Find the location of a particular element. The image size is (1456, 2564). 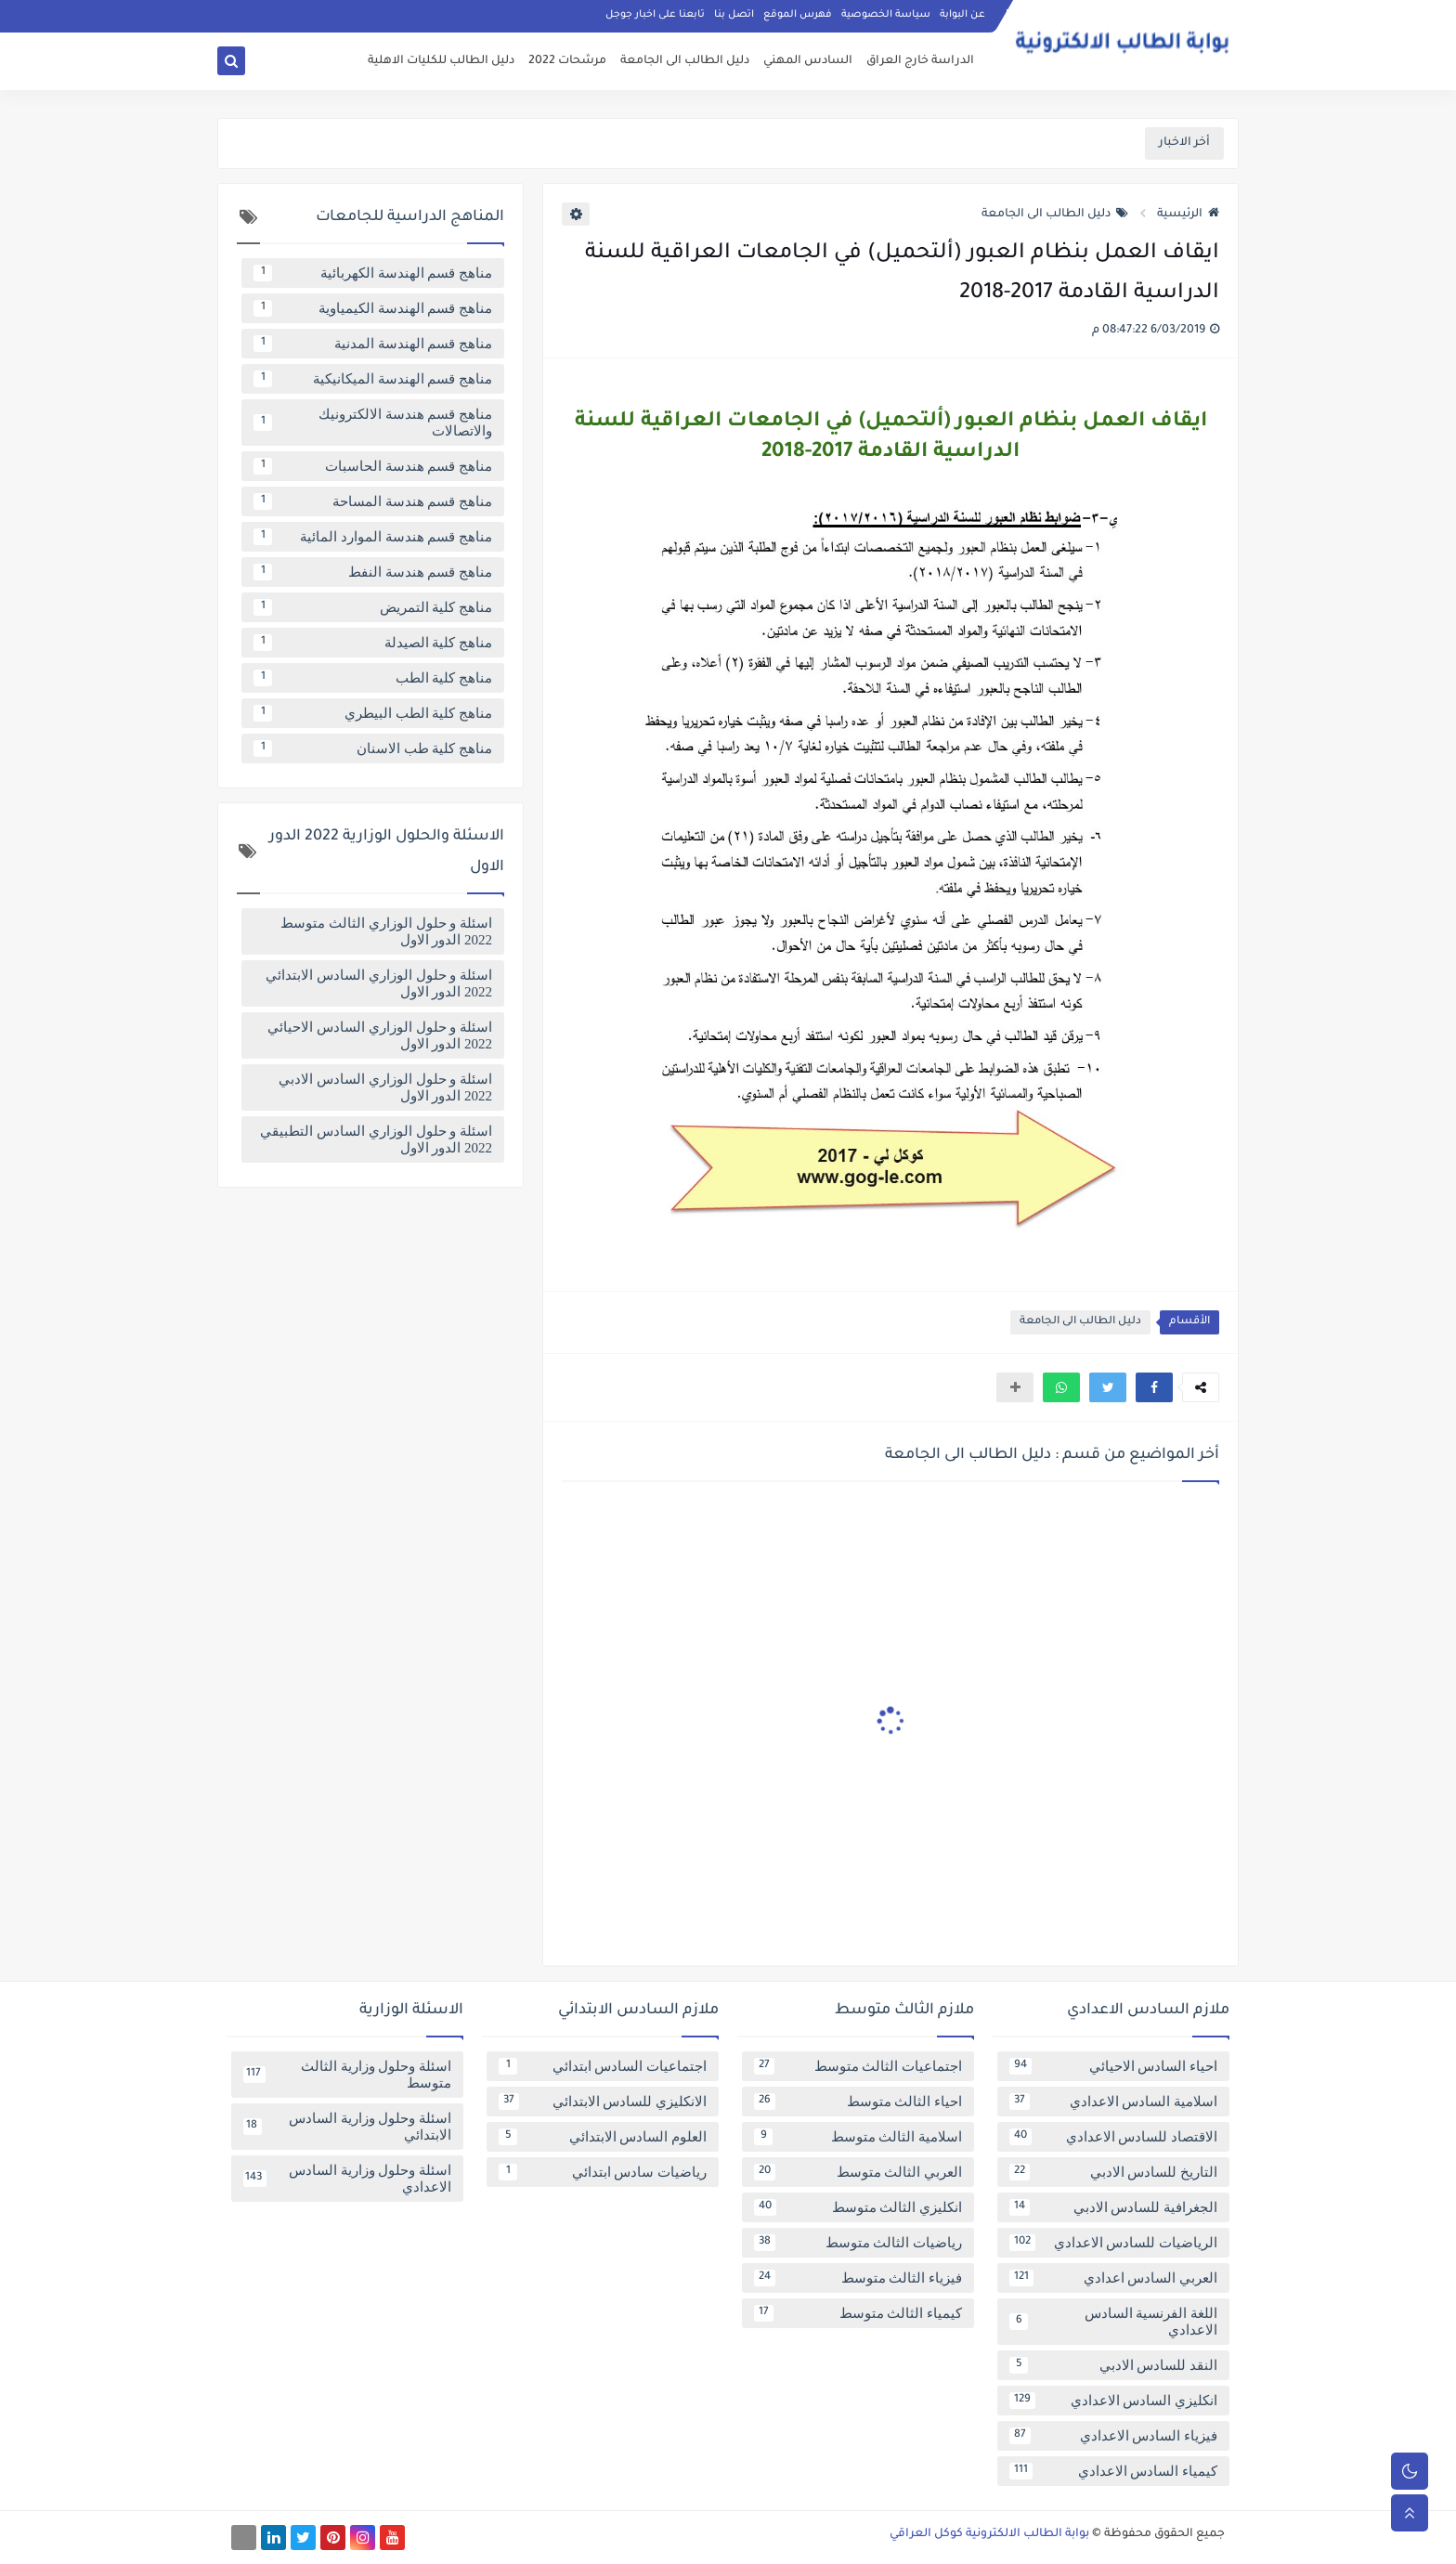

مناهج قسم هندسة النفط is located at coordinates (373, 572).